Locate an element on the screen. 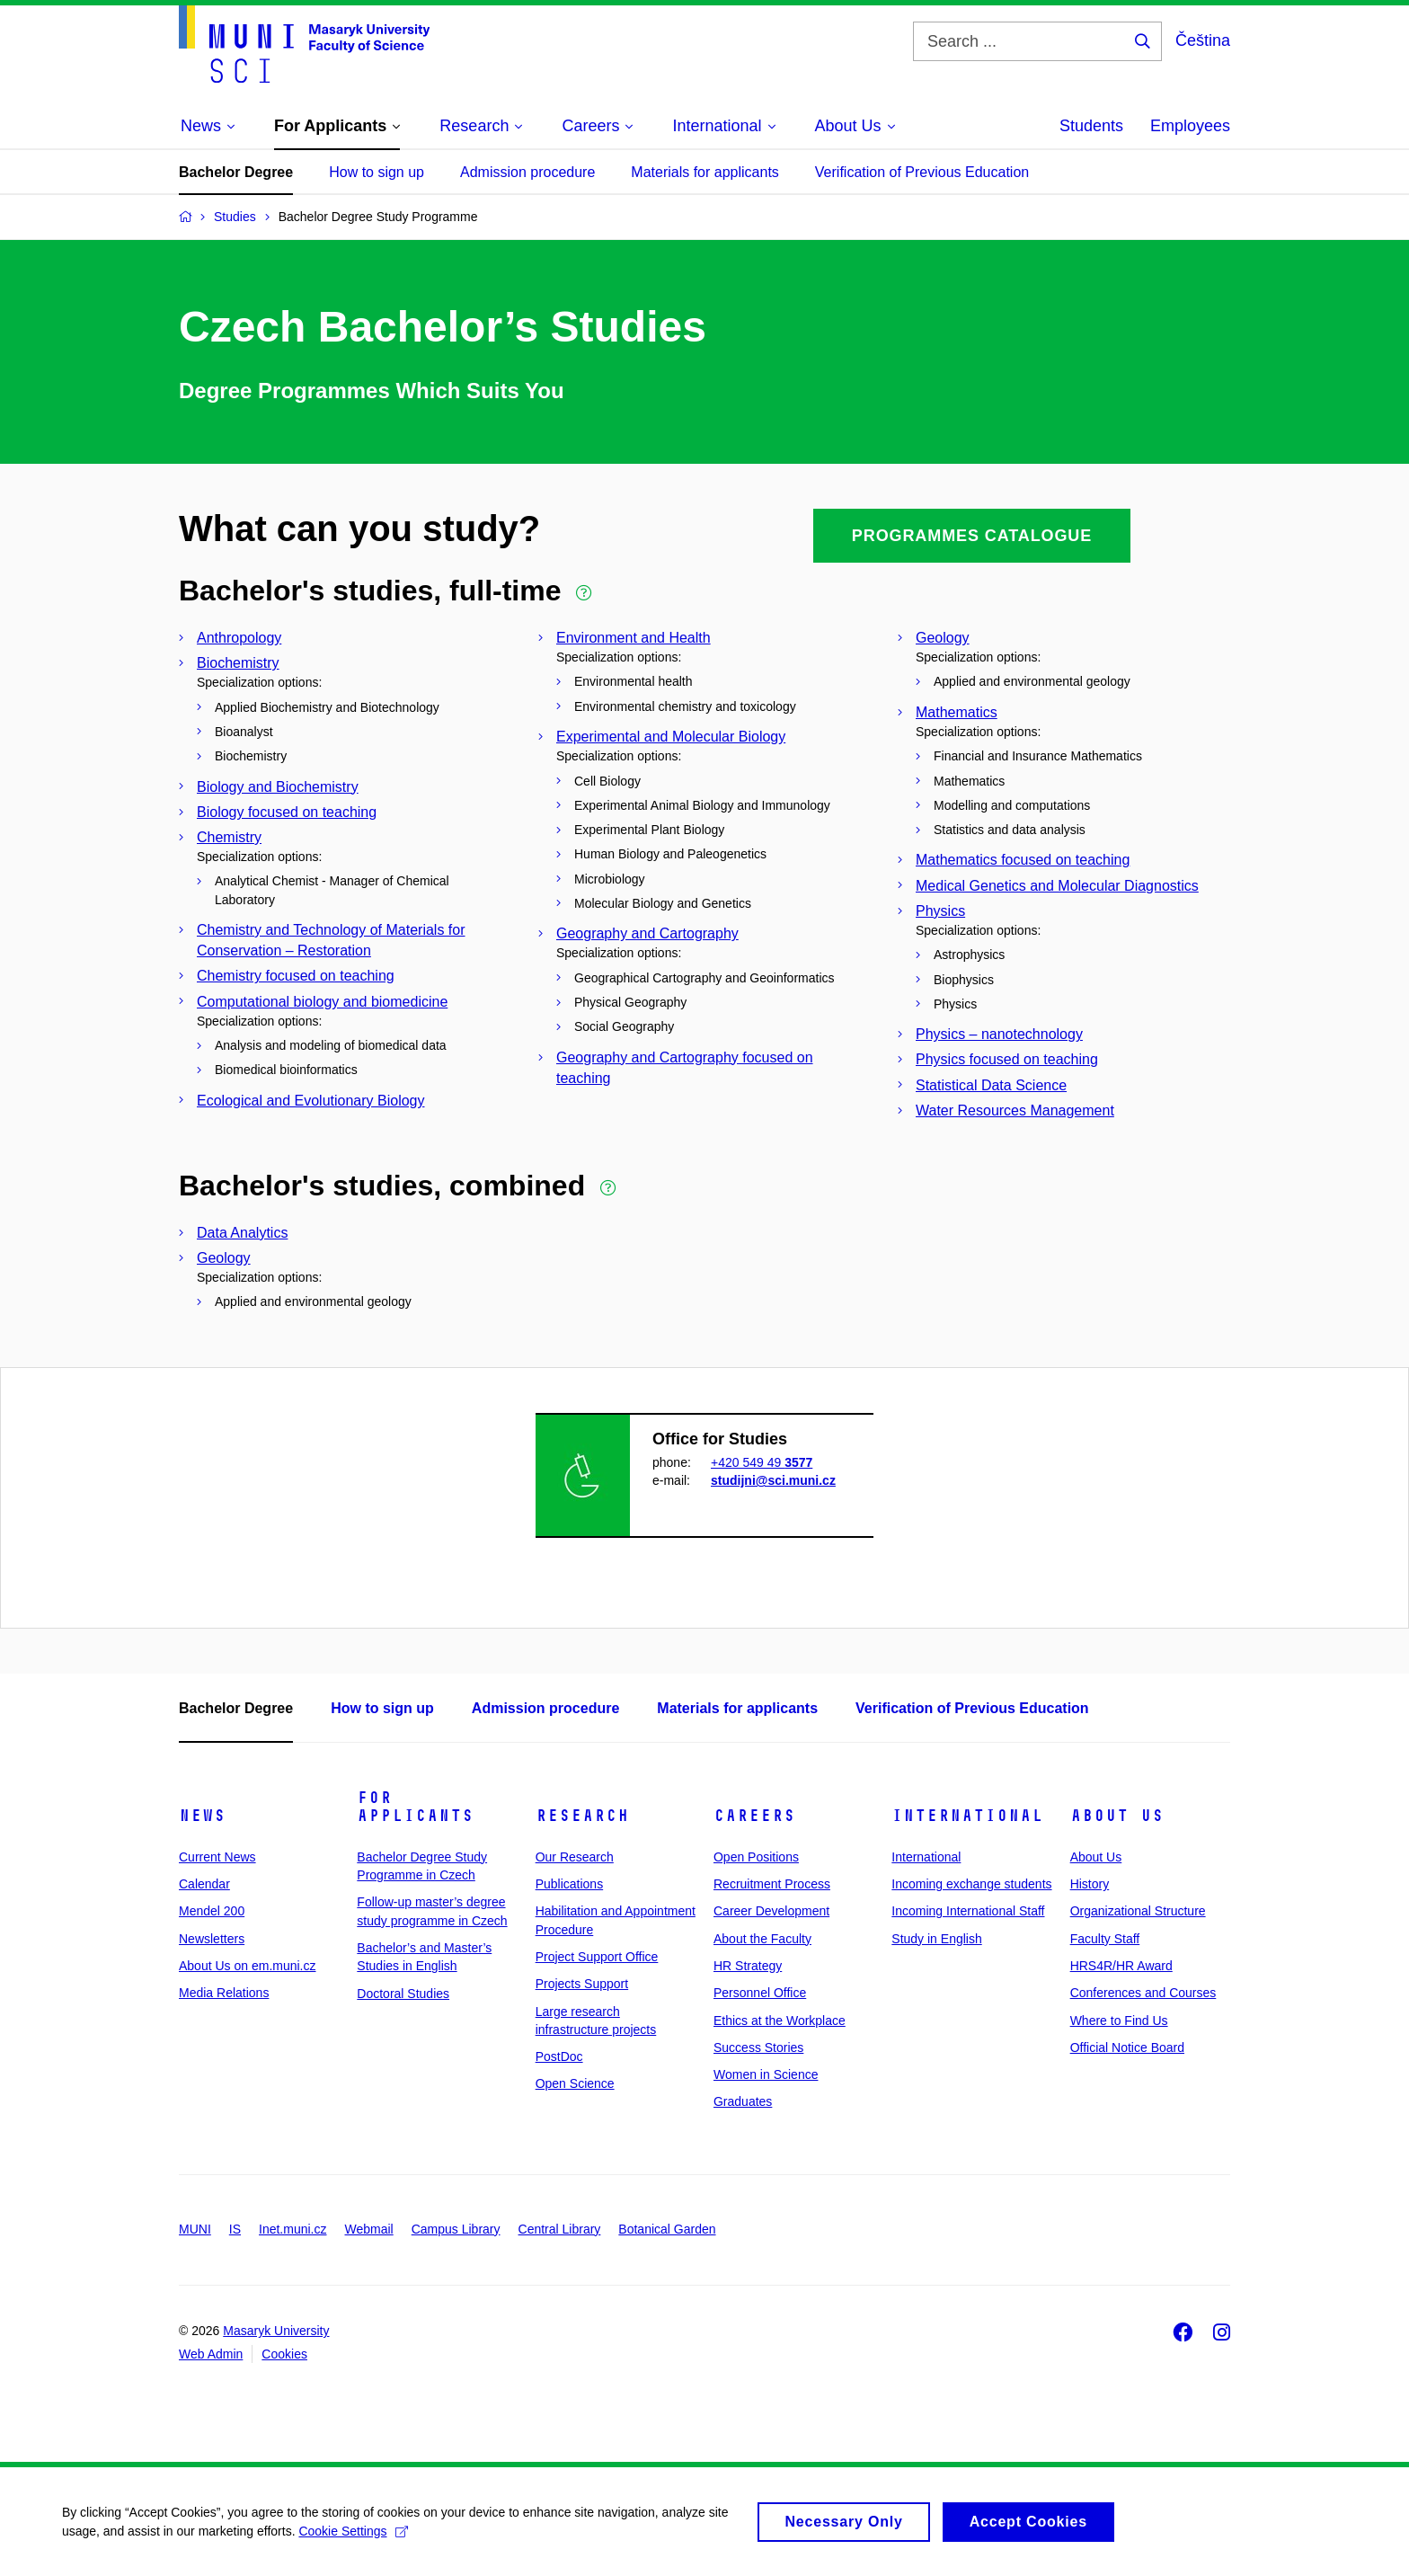 This screenshot has height=2576, width=1409. Organizational Structure is located at coordinates (1138, 1911).